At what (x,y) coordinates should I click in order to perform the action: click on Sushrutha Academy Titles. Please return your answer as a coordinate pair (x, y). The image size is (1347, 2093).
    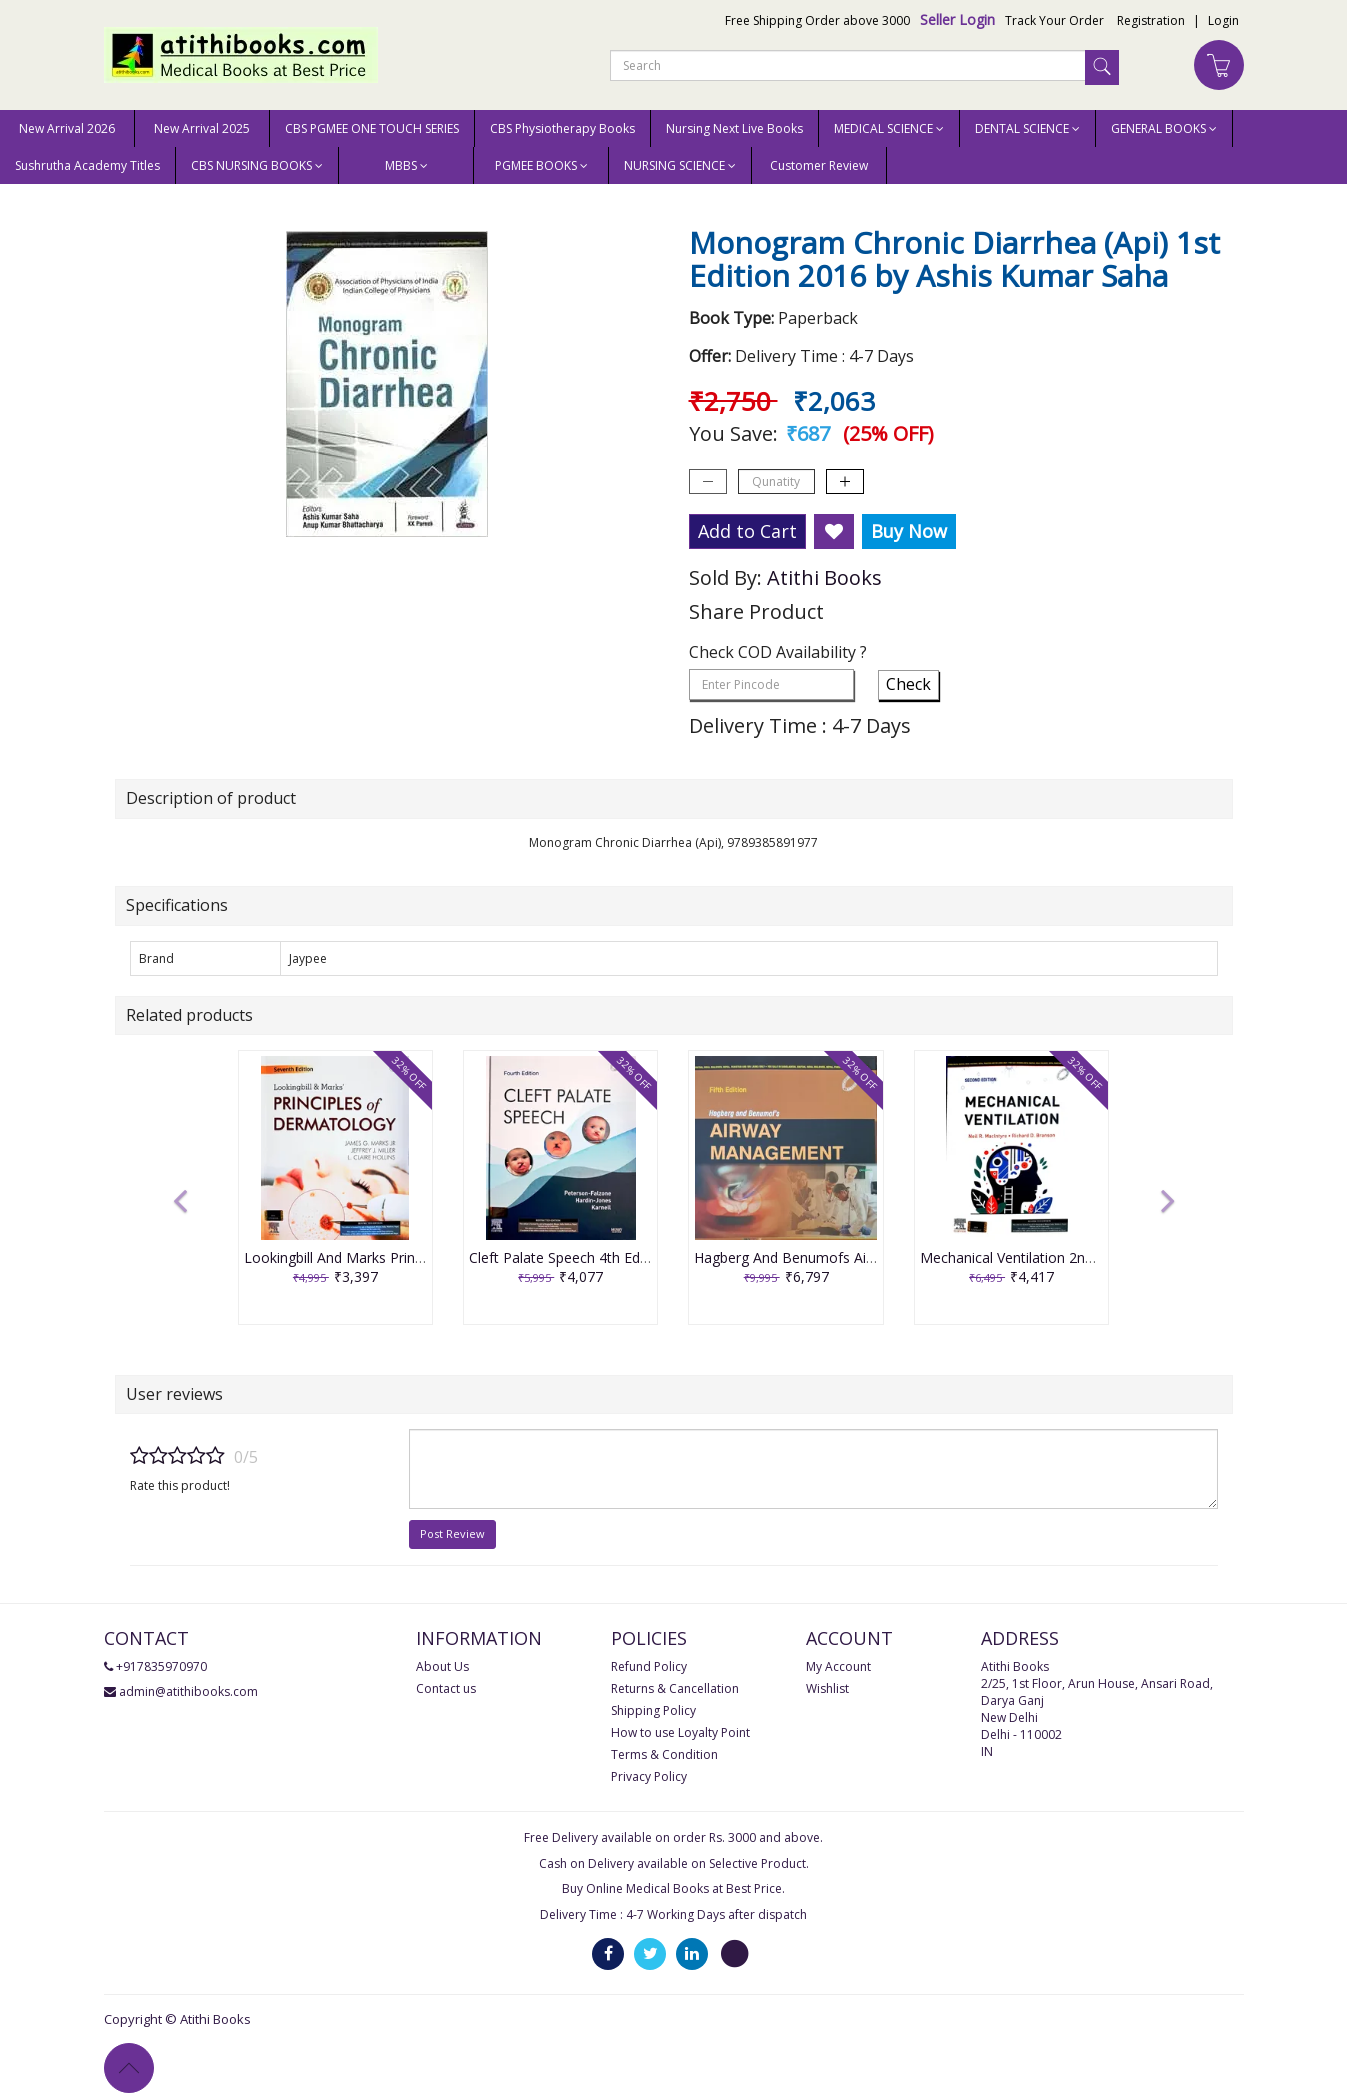
    Looking at the image, I should click on (87, 165).